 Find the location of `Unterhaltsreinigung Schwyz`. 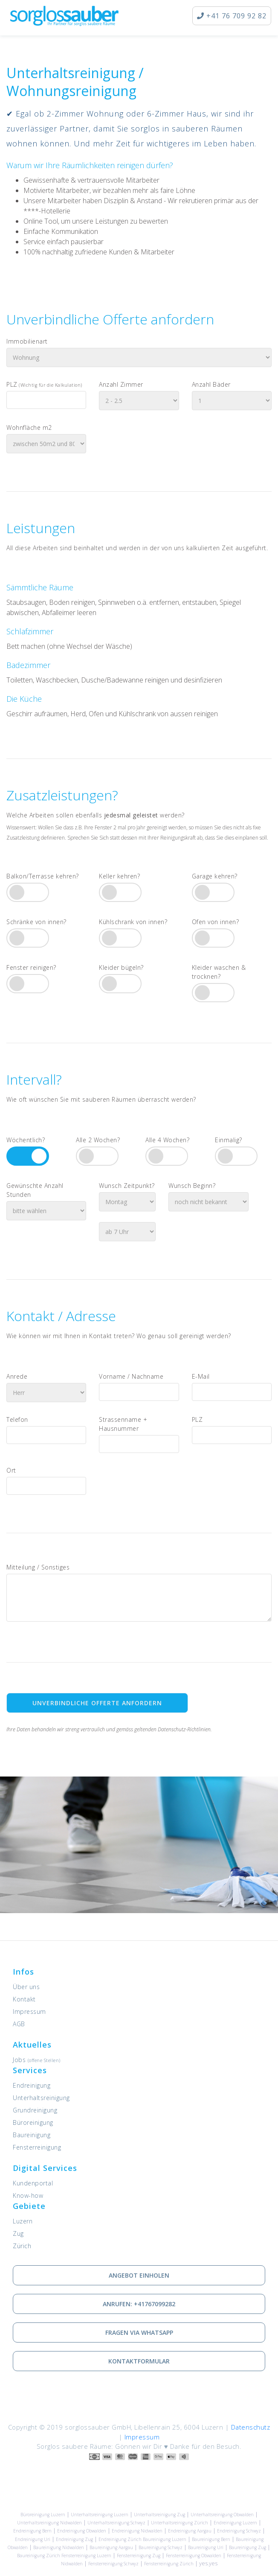

Unterhaltsreinigung Schwyz is located at coordinates (116, 2523).